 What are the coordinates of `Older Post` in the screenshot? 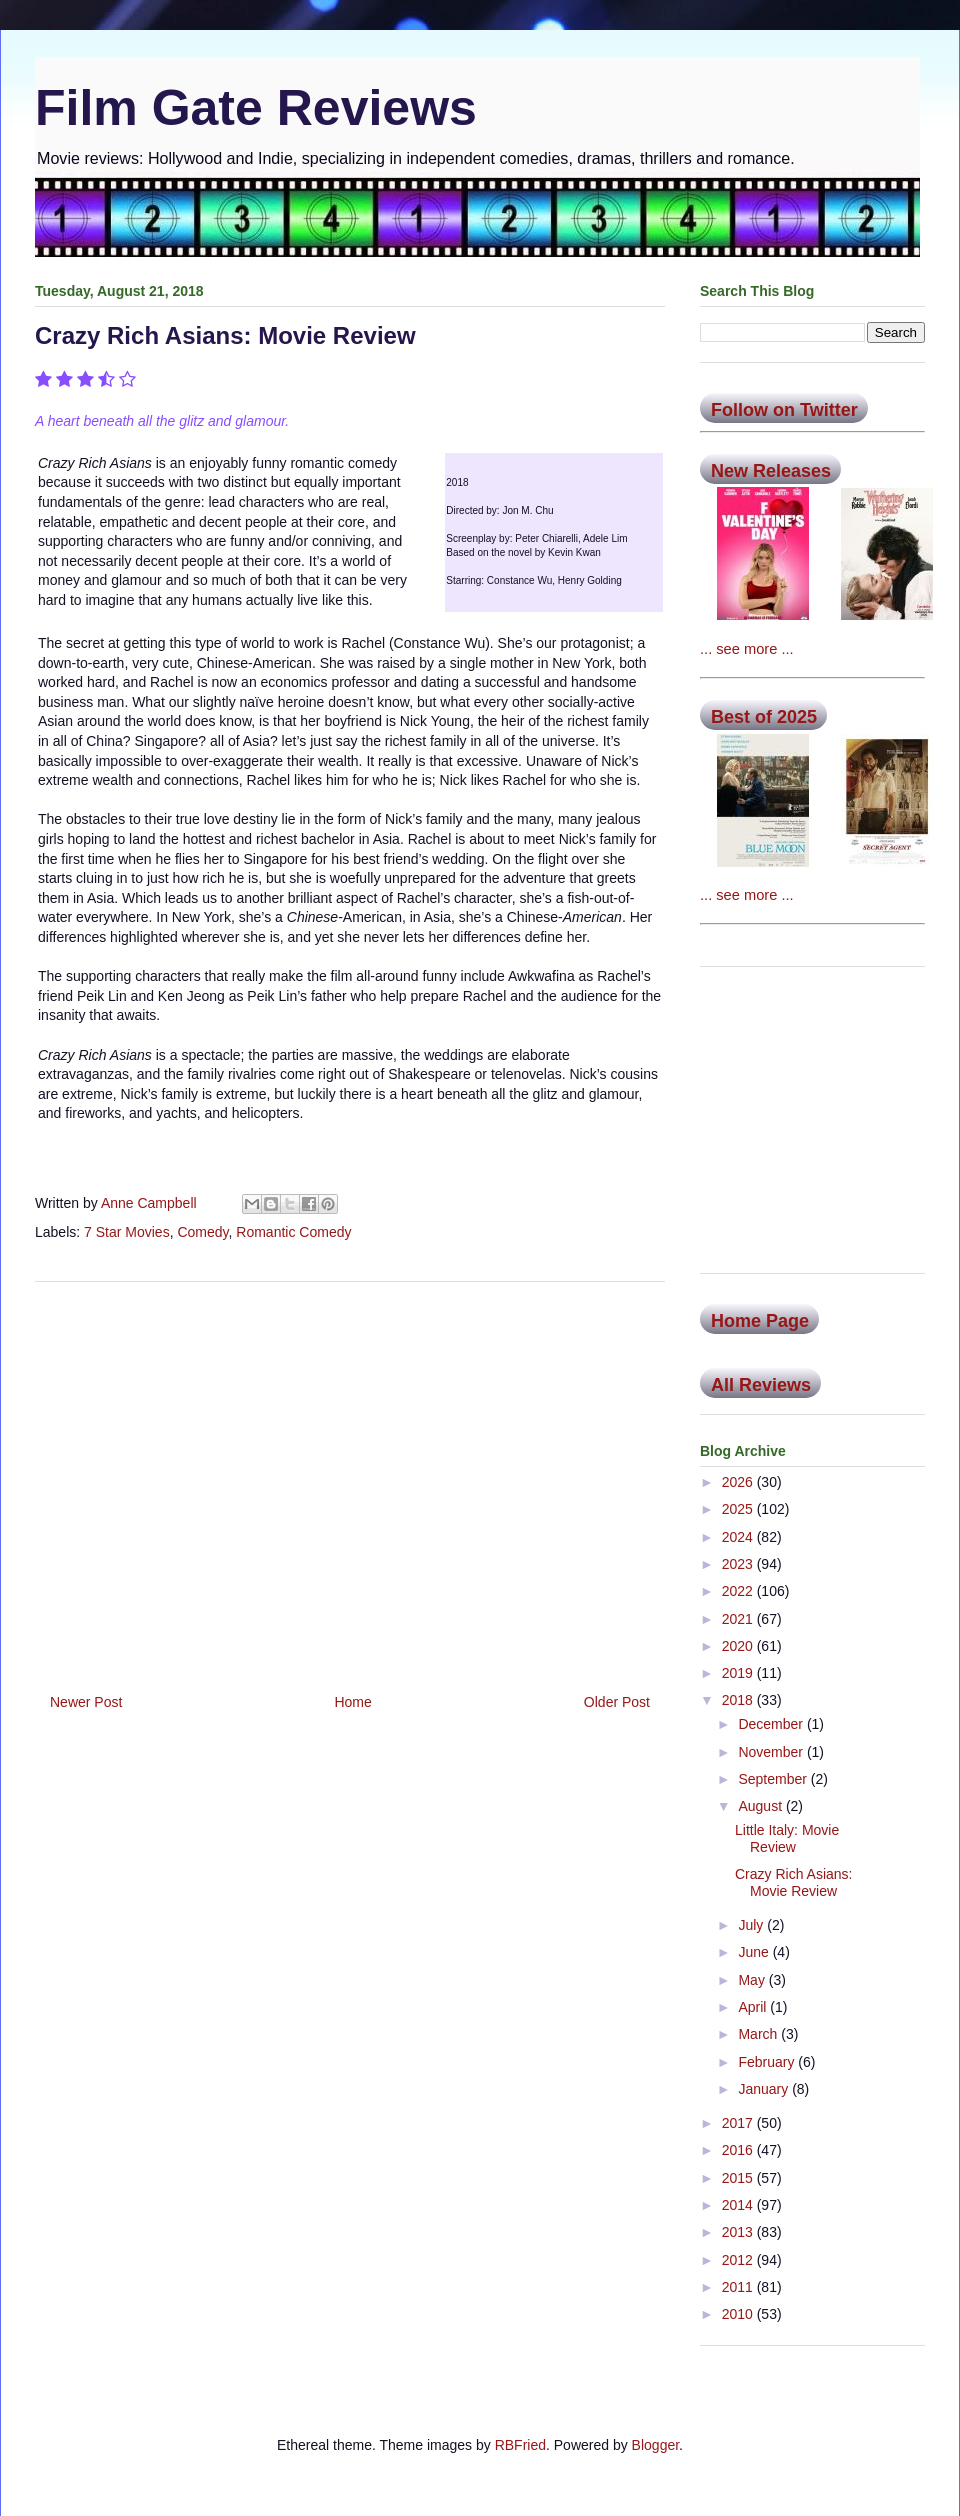 It's located at (617, 1702).